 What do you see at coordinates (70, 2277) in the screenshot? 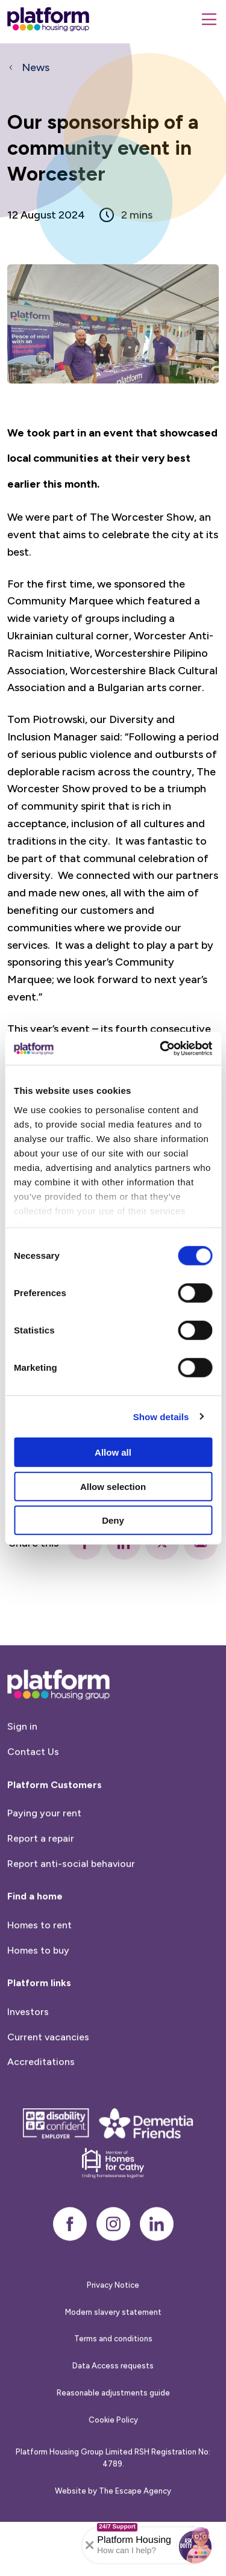
I see `[facebook]` at bounding box center [70, 2277].